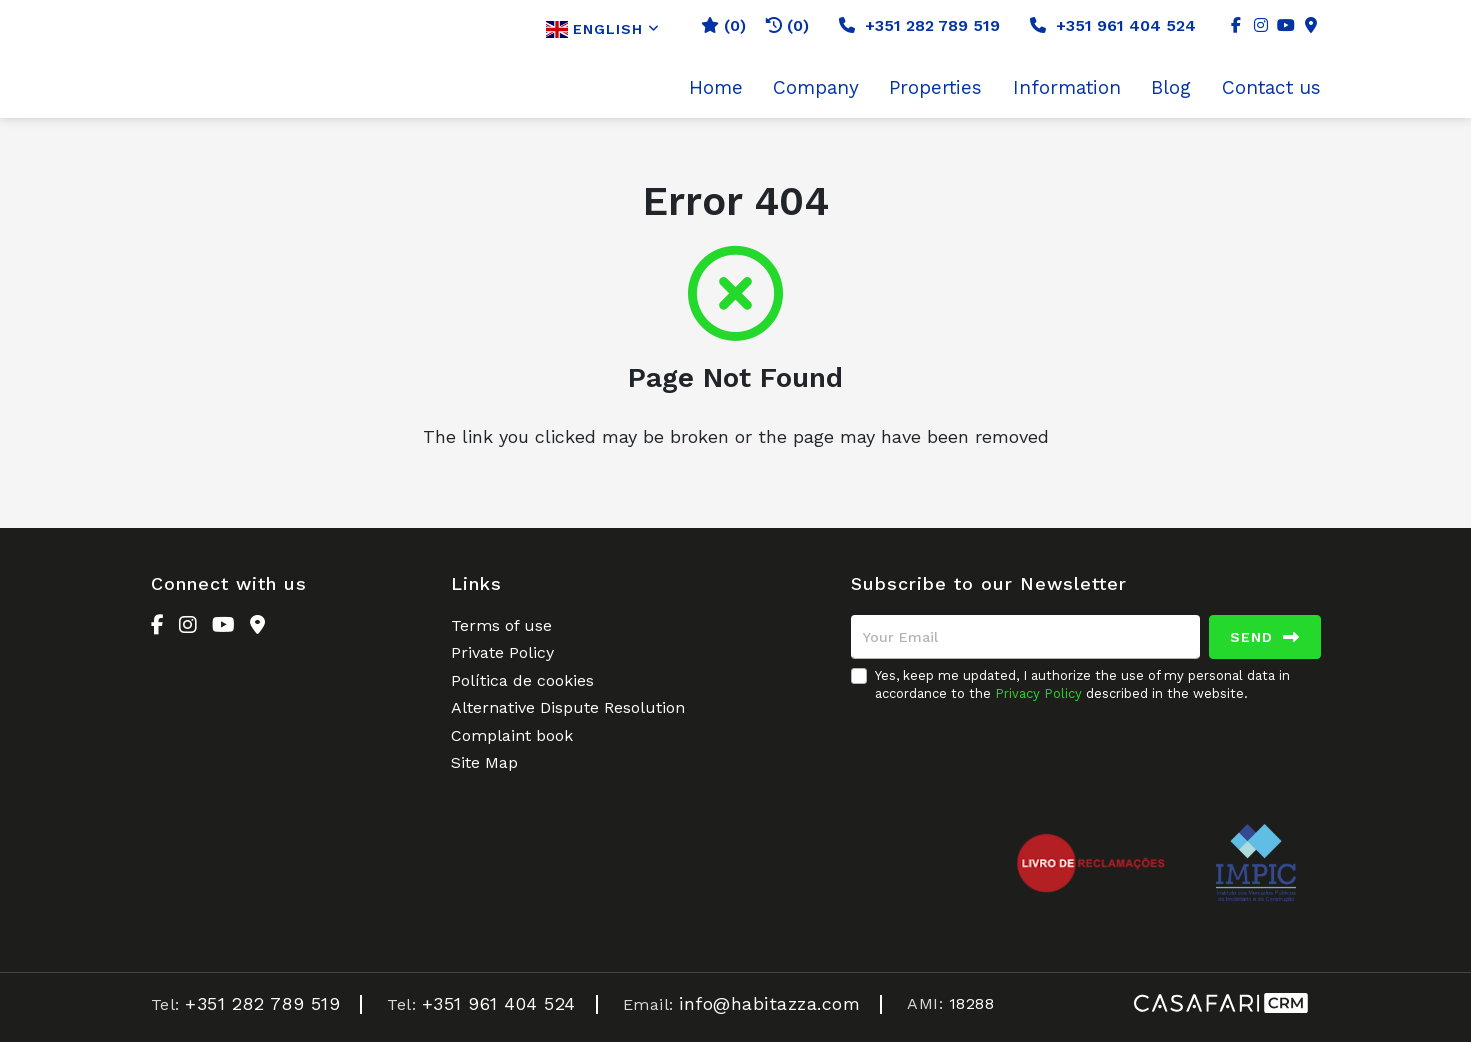 The image size is (1471, 1042). Describe the element at coordinates (769, 1003) in the screenshot. I see `info@habitazza.com` at that location.